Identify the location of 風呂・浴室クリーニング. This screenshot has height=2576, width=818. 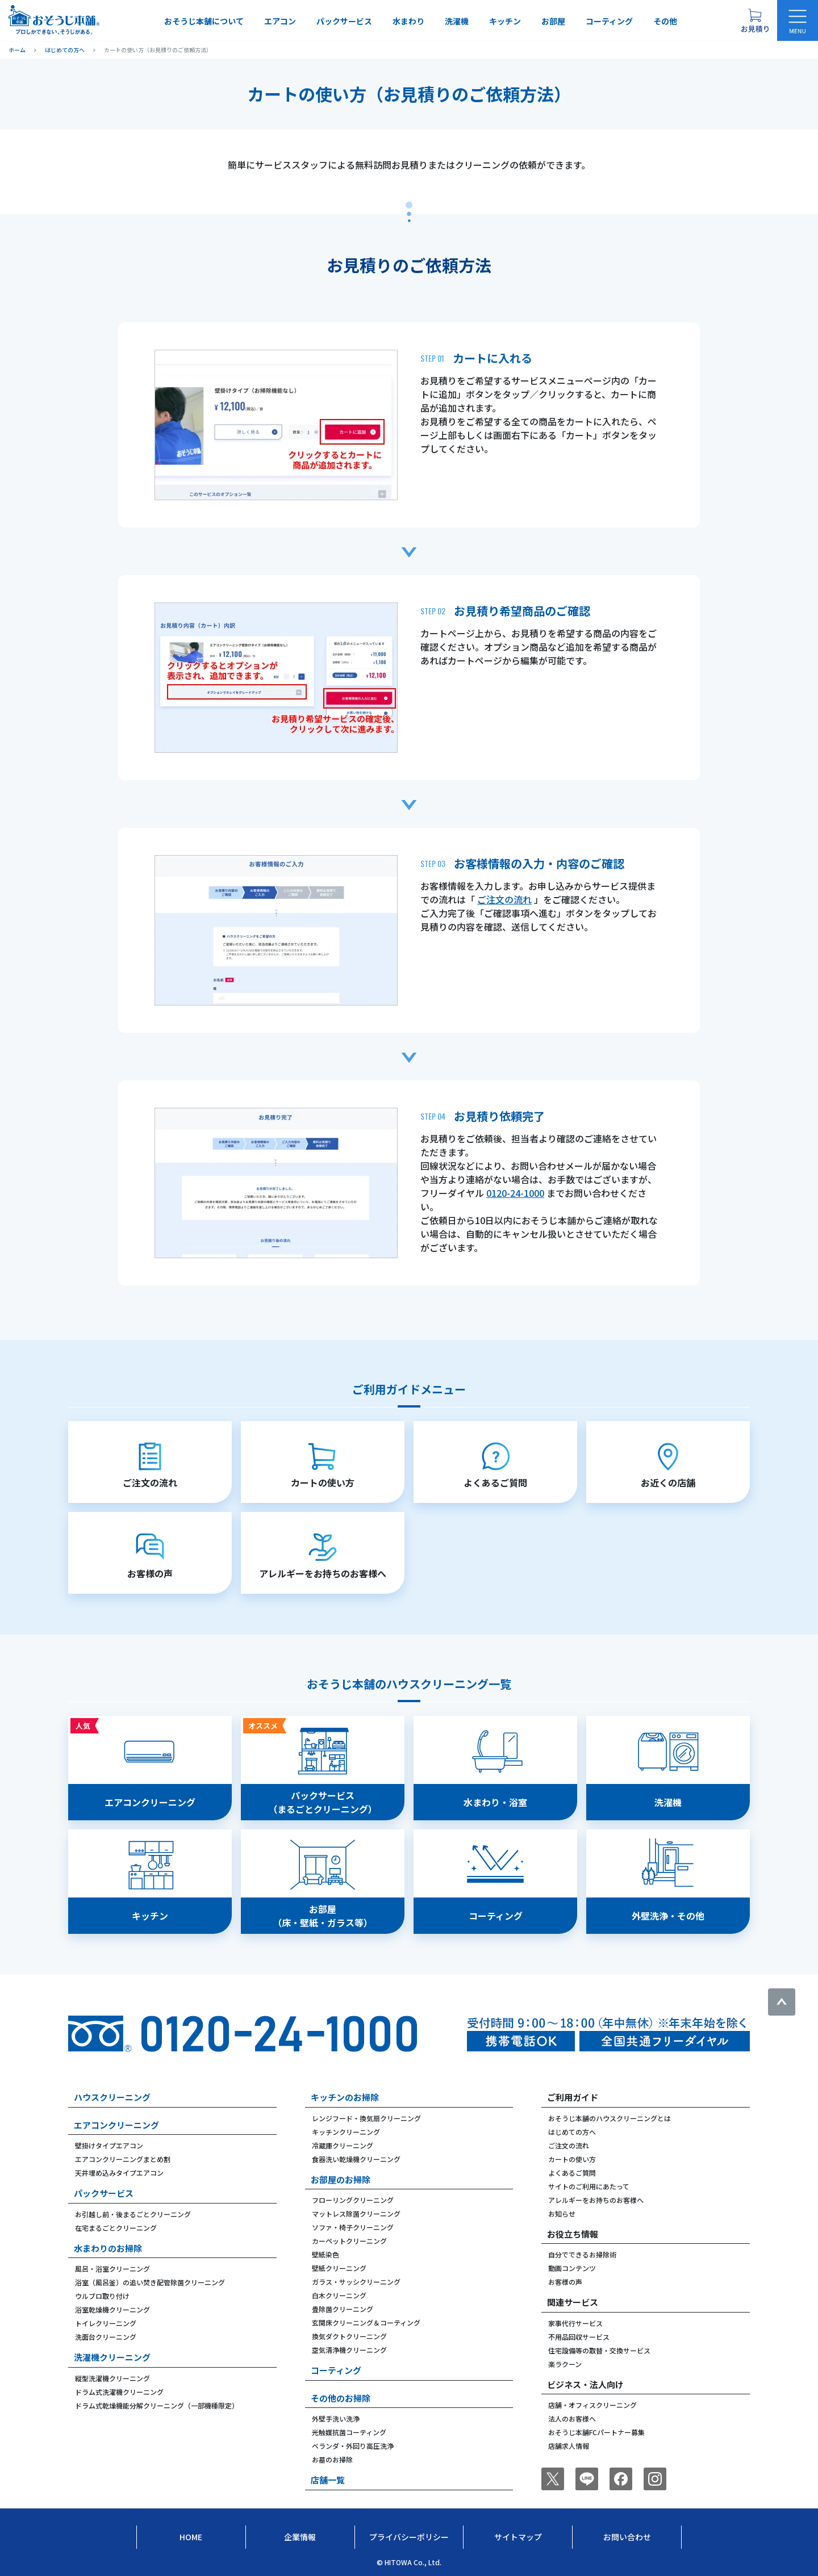
(112, 2268).